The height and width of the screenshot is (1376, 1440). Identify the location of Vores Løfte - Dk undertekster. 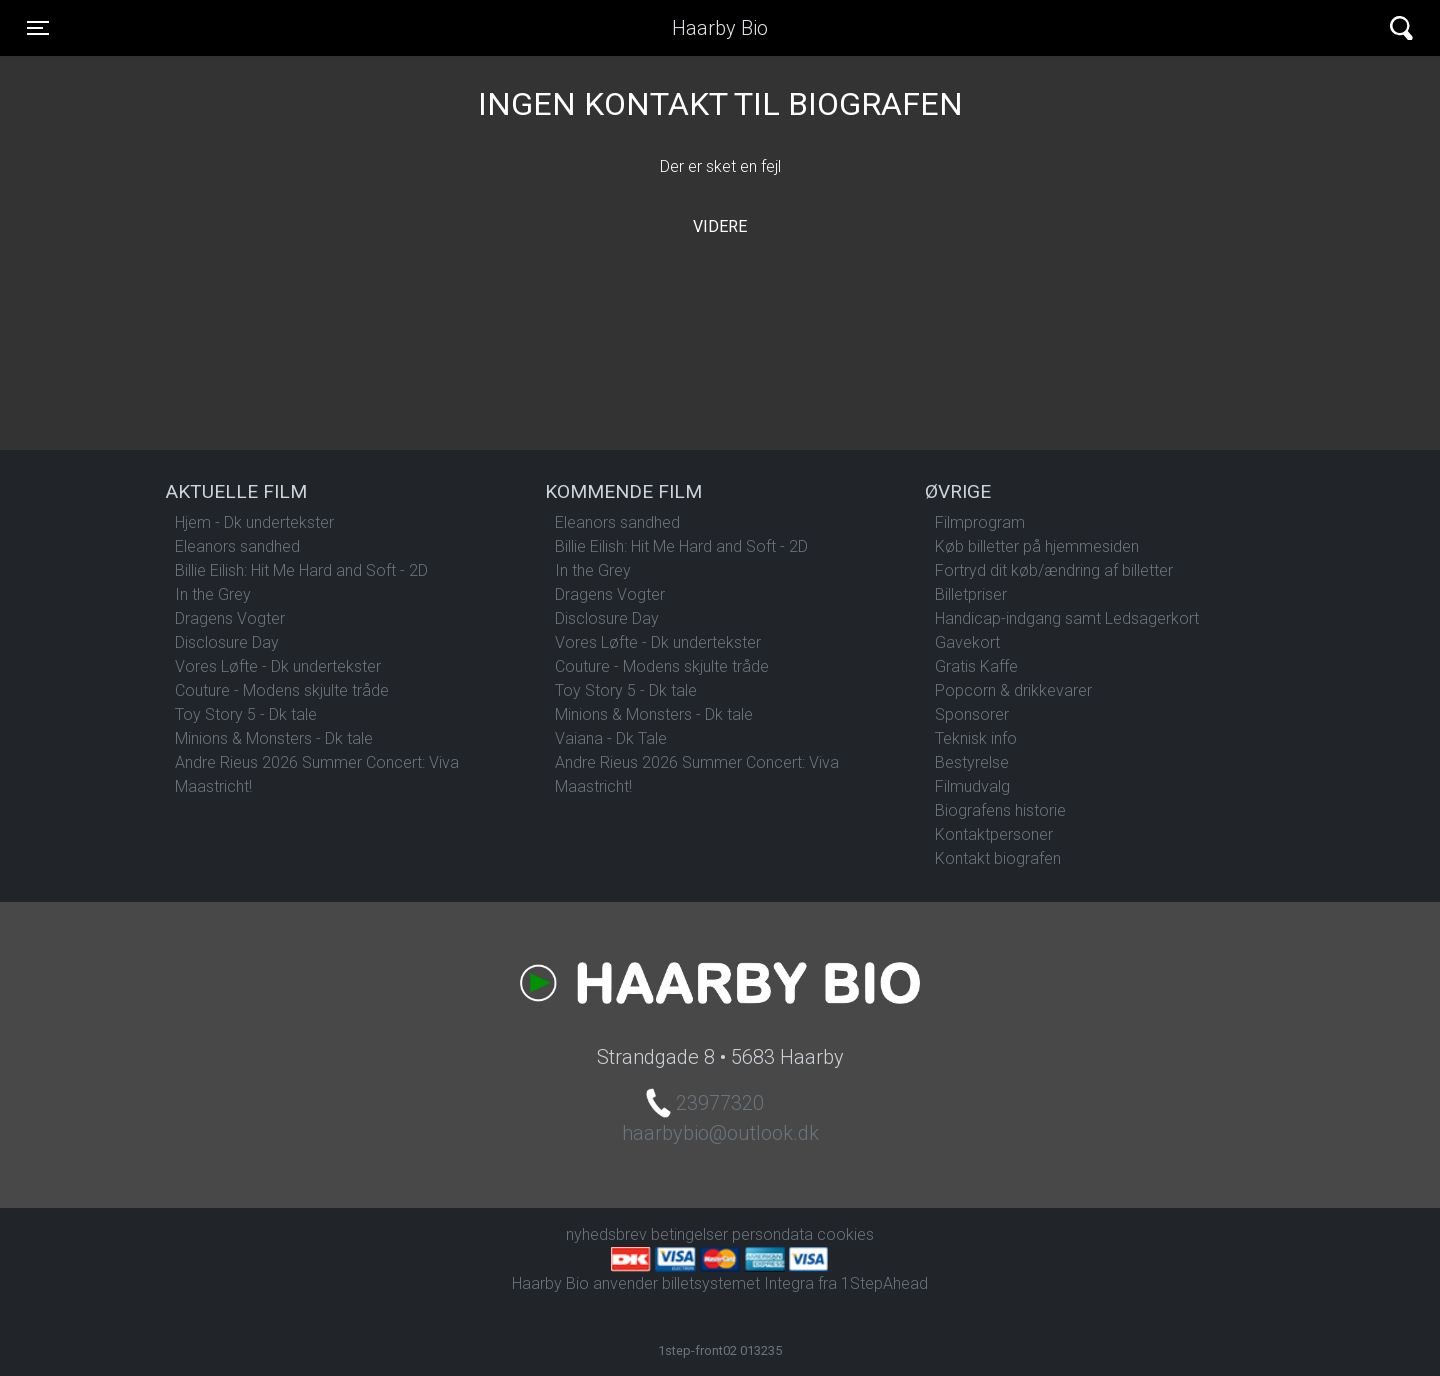
(278, 666).